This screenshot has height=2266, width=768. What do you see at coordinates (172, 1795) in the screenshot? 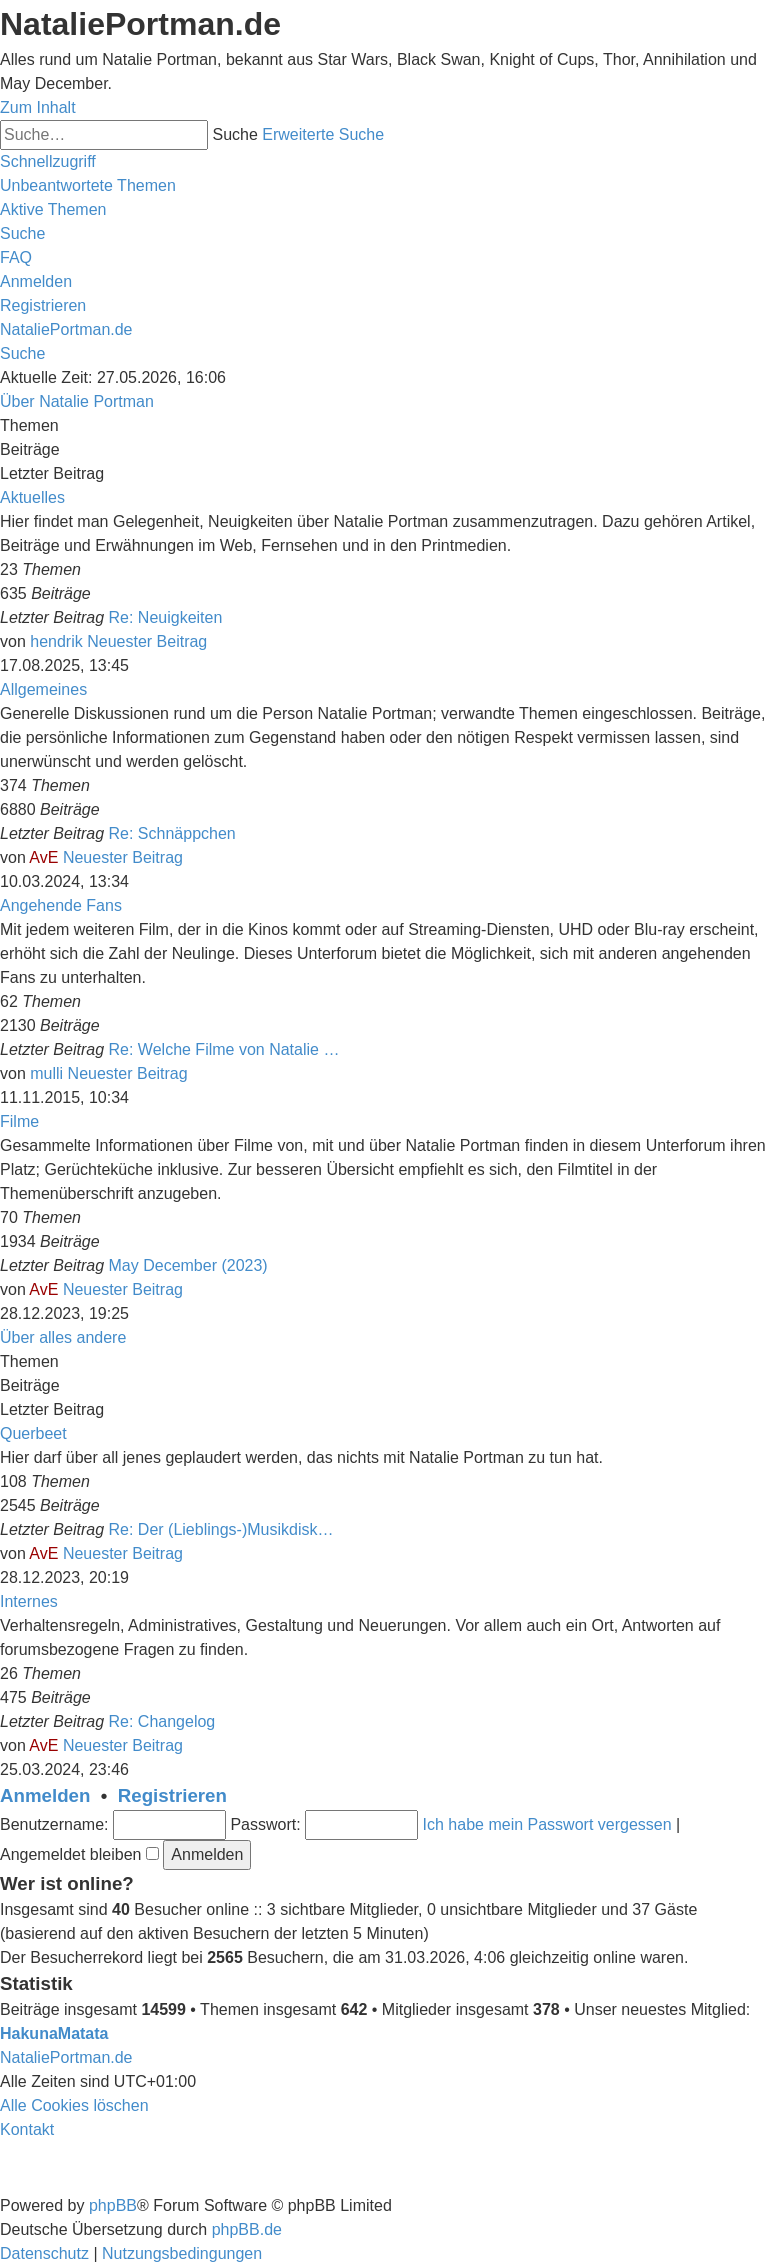
I see `Registrieren` at bounding box center [172, 1795].